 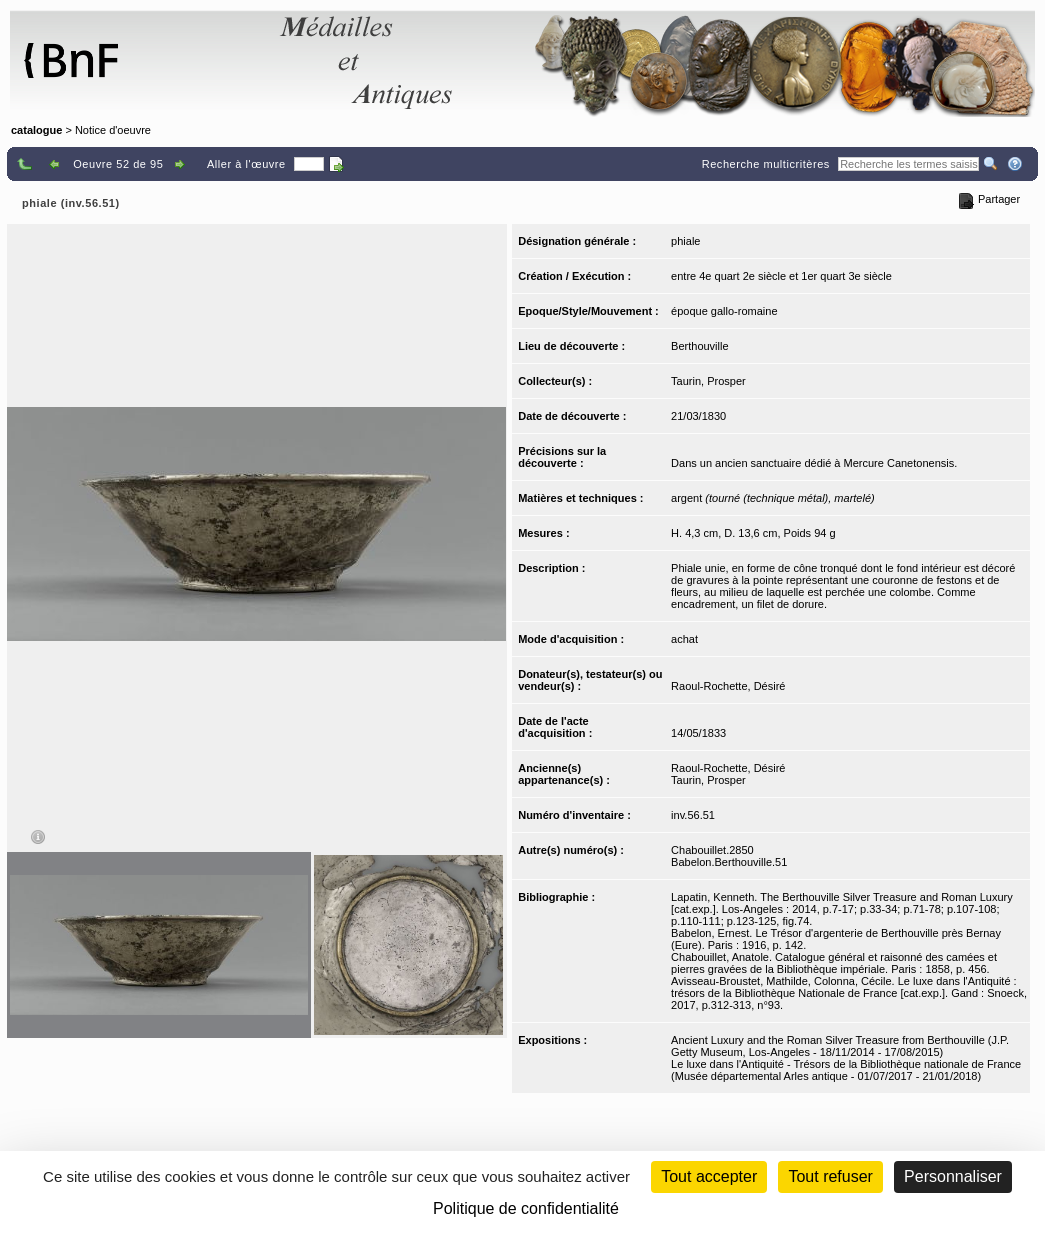 What do you see at coordinates (684, 639) in the screenshot?
I see `achat` at bounding box center [684, 639].